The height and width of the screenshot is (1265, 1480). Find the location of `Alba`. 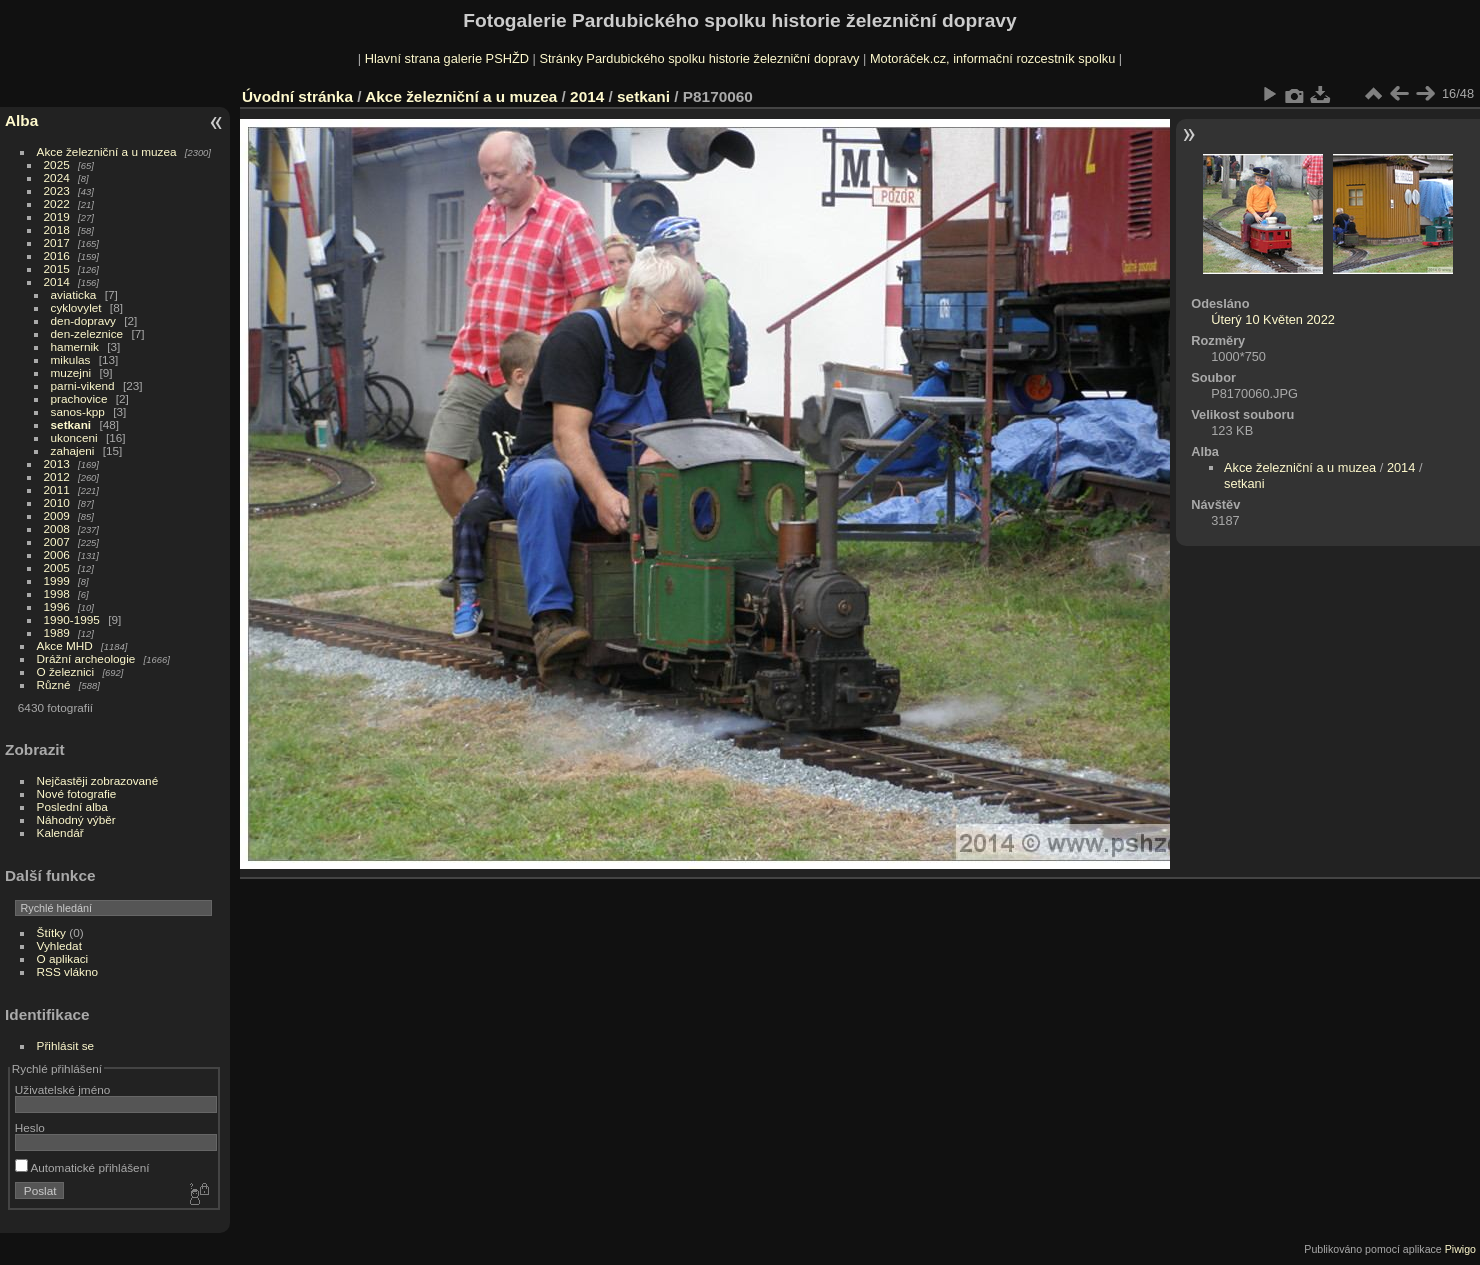

Alba is located at coordinates (21, 120).